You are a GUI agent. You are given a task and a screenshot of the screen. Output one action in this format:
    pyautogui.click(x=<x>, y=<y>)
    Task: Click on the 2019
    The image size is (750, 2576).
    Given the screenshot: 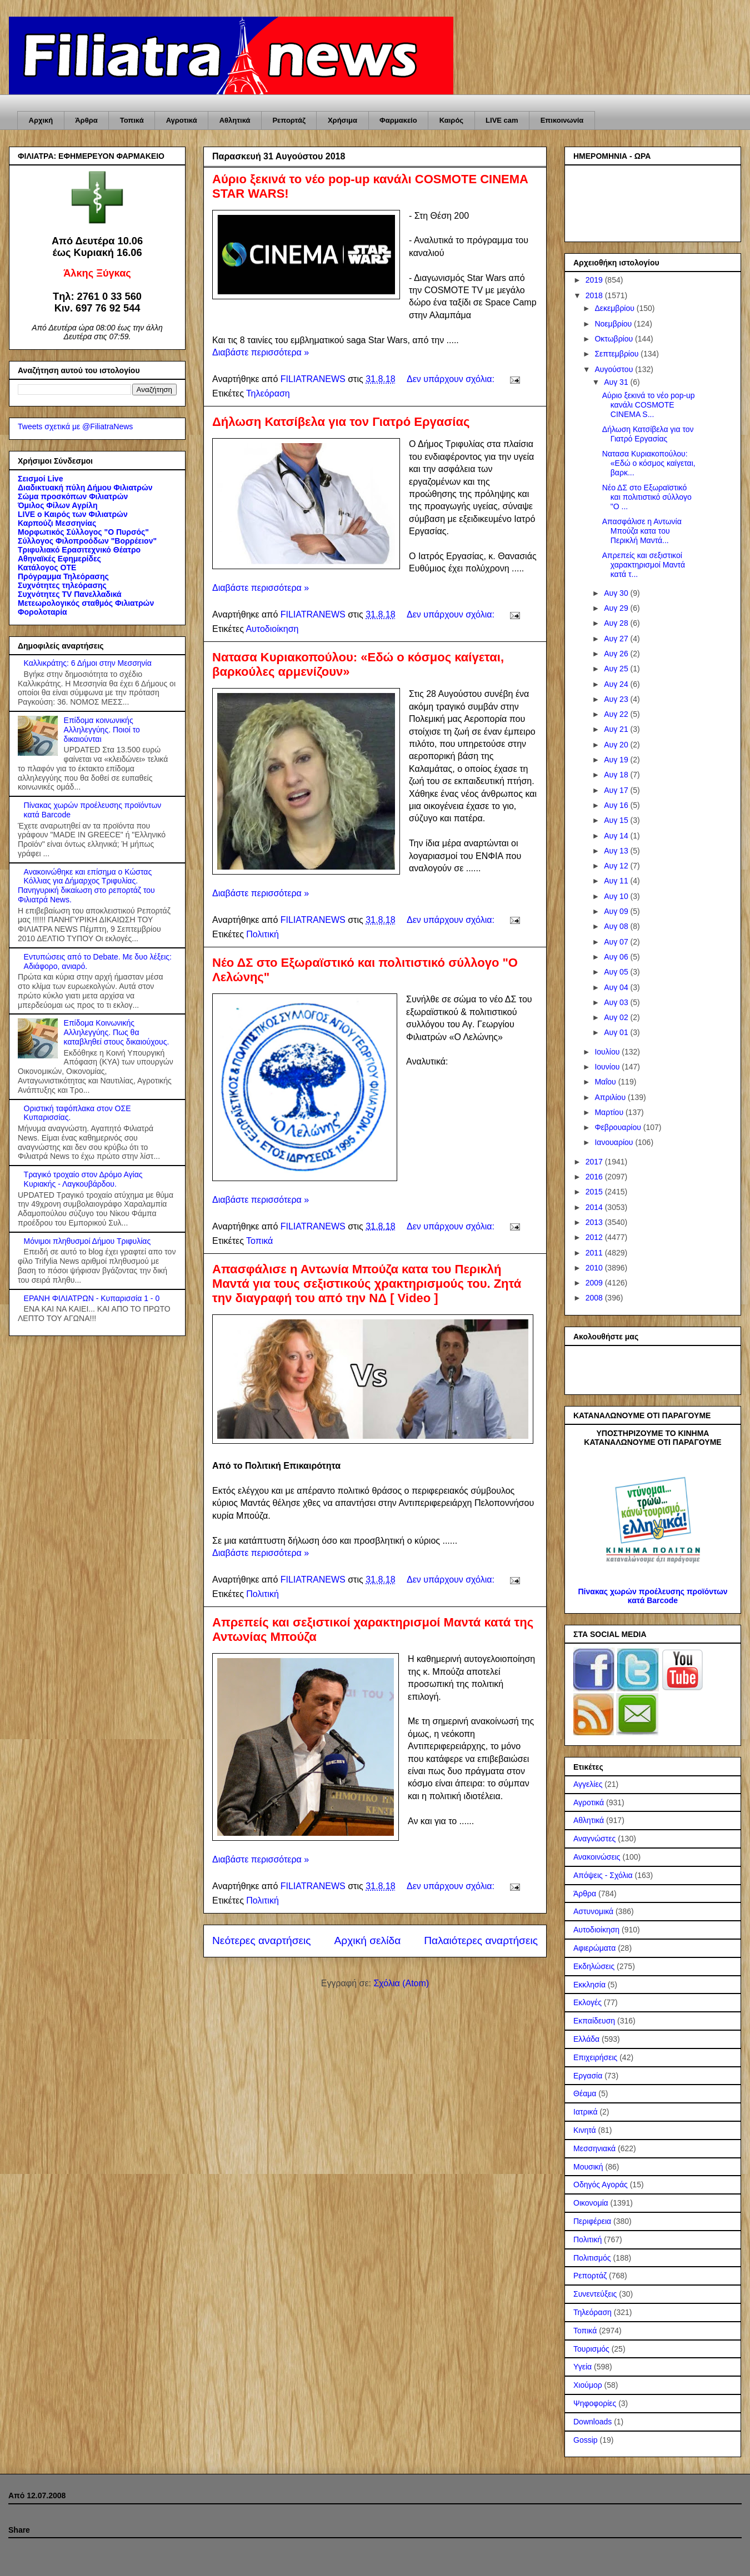 What is the action you would take?
    pyautogui.click(x=595, y=279)
    